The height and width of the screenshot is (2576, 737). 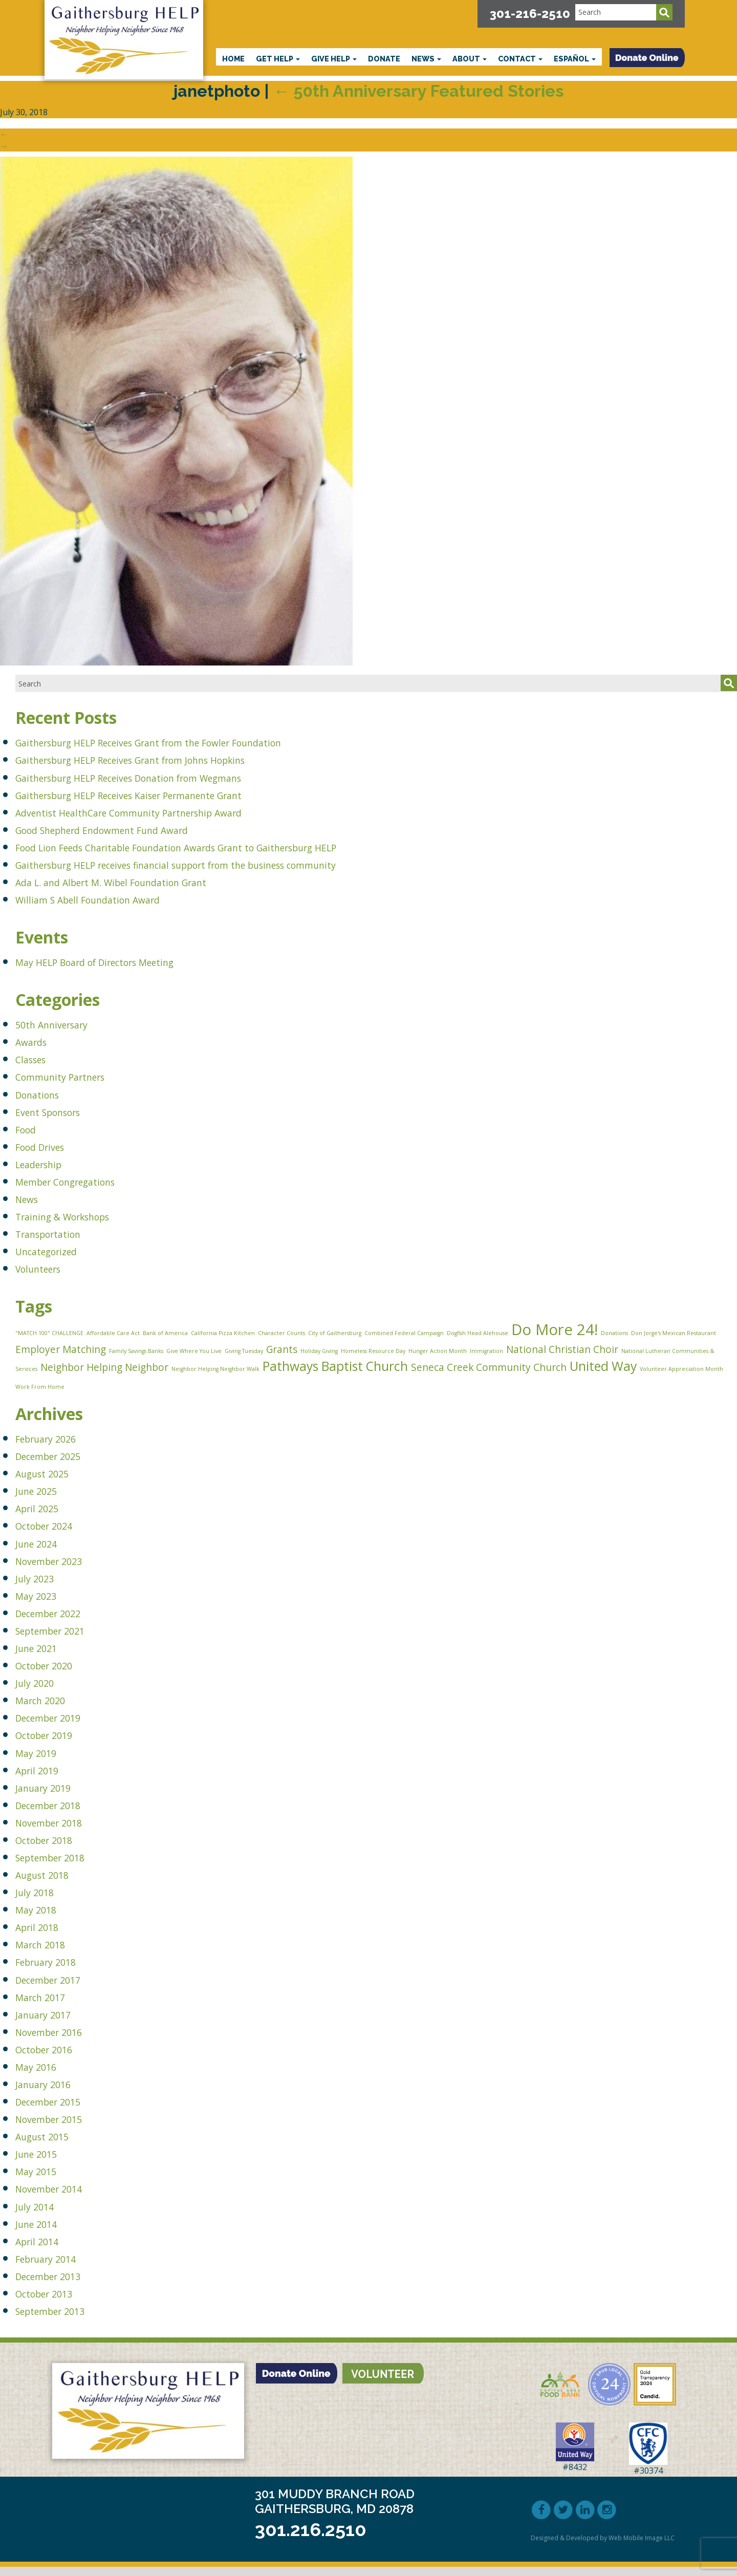 What do you see at coordinates (56, 2267) in the screenshot?
I see `February 2014` at bounding box center [56, 2267].